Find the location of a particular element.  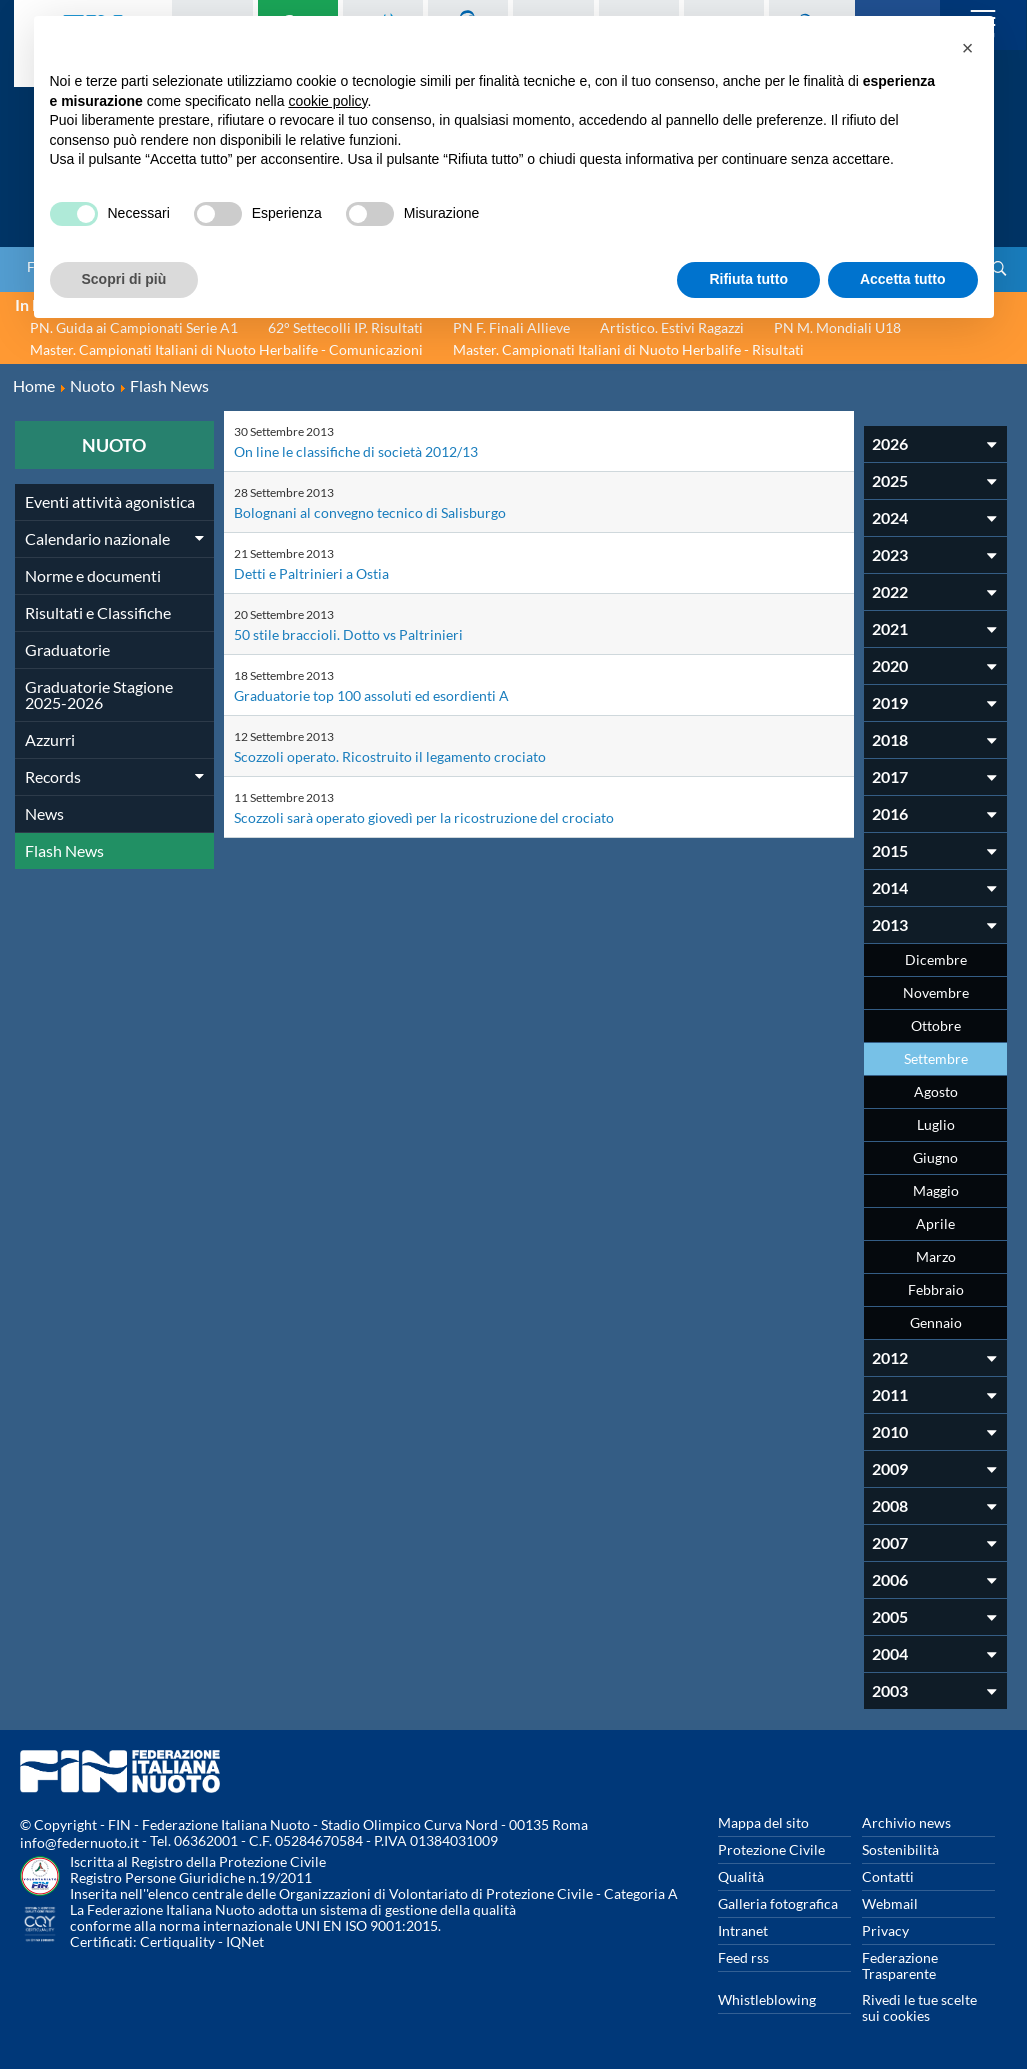

Sostenibilità is located at coordinates (900, 1849).